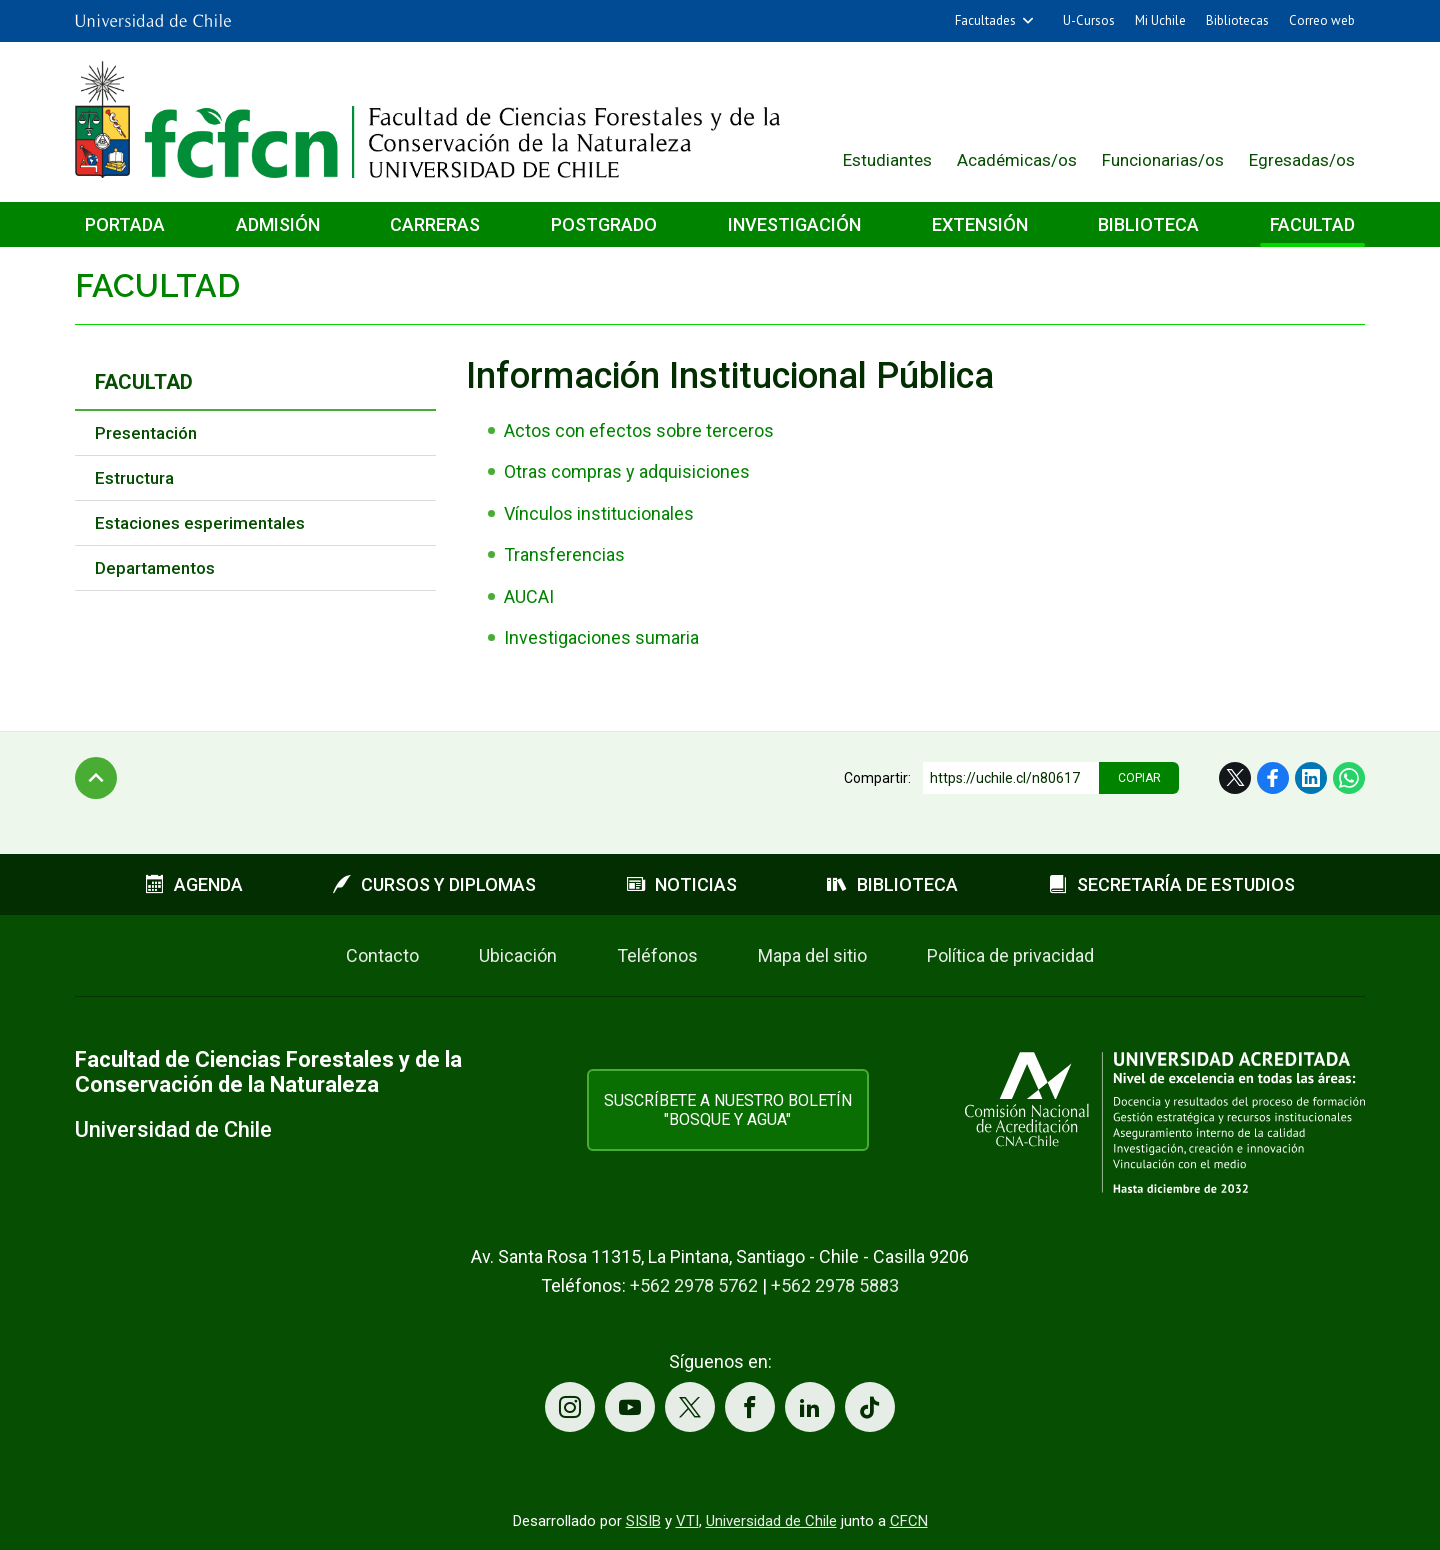 The width and height of the screenshot is (1440, 1550). Describe the element at coordinates (643, 1521) in the screenshot. I see `SISIB` at that location.